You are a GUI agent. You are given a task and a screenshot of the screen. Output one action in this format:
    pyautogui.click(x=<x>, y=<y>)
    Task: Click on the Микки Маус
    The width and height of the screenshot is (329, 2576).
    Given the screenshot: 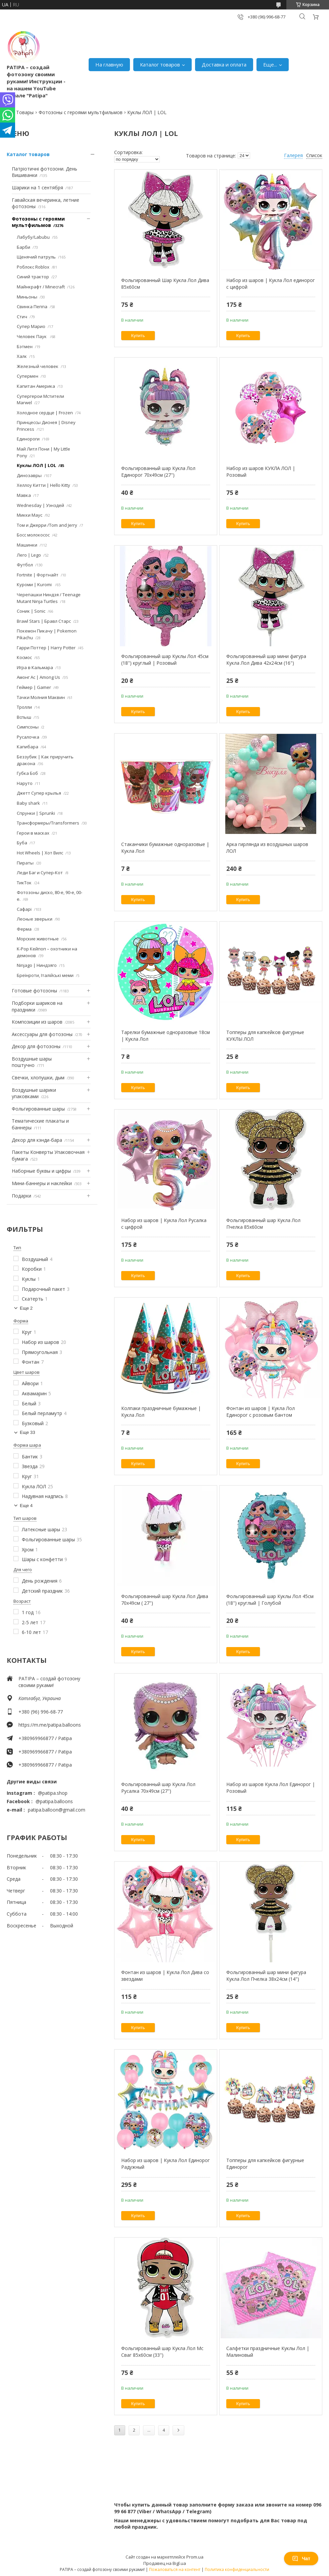 What is the action you would take?
    pyautogui.click(x=29, y=515)
    